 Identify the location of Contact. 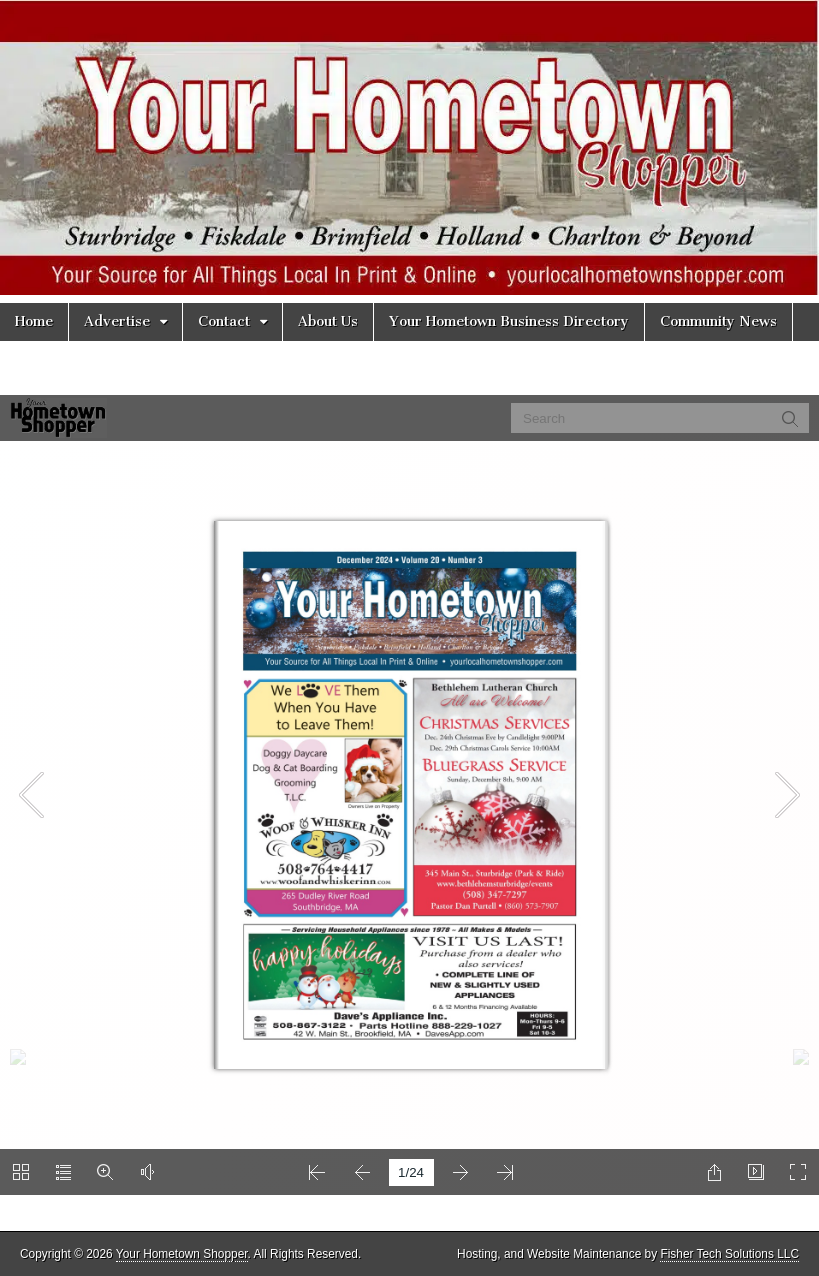
(224, 321).